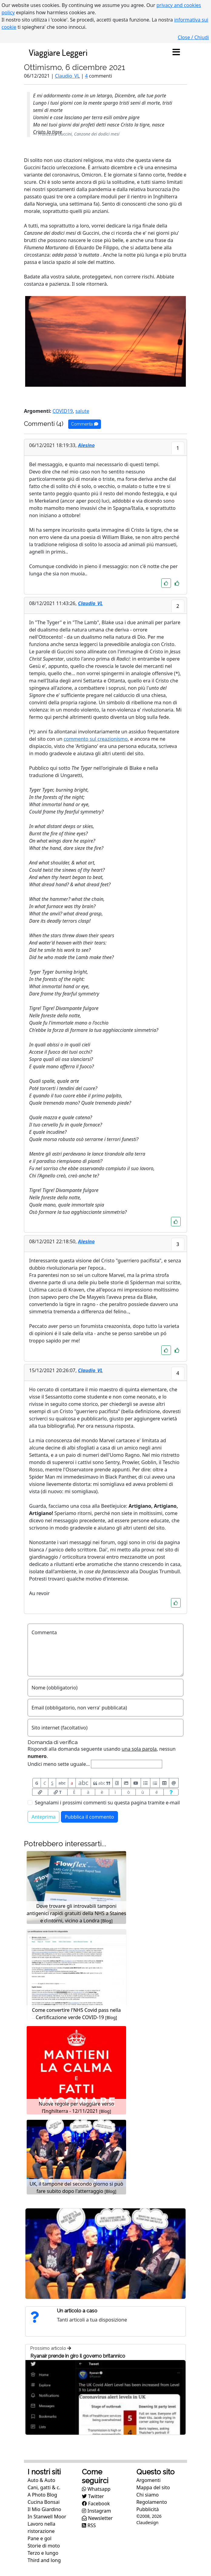  Describe the element at coordinates (41, 2480) in the screenshot. I see `Auto & Auto` at that location.